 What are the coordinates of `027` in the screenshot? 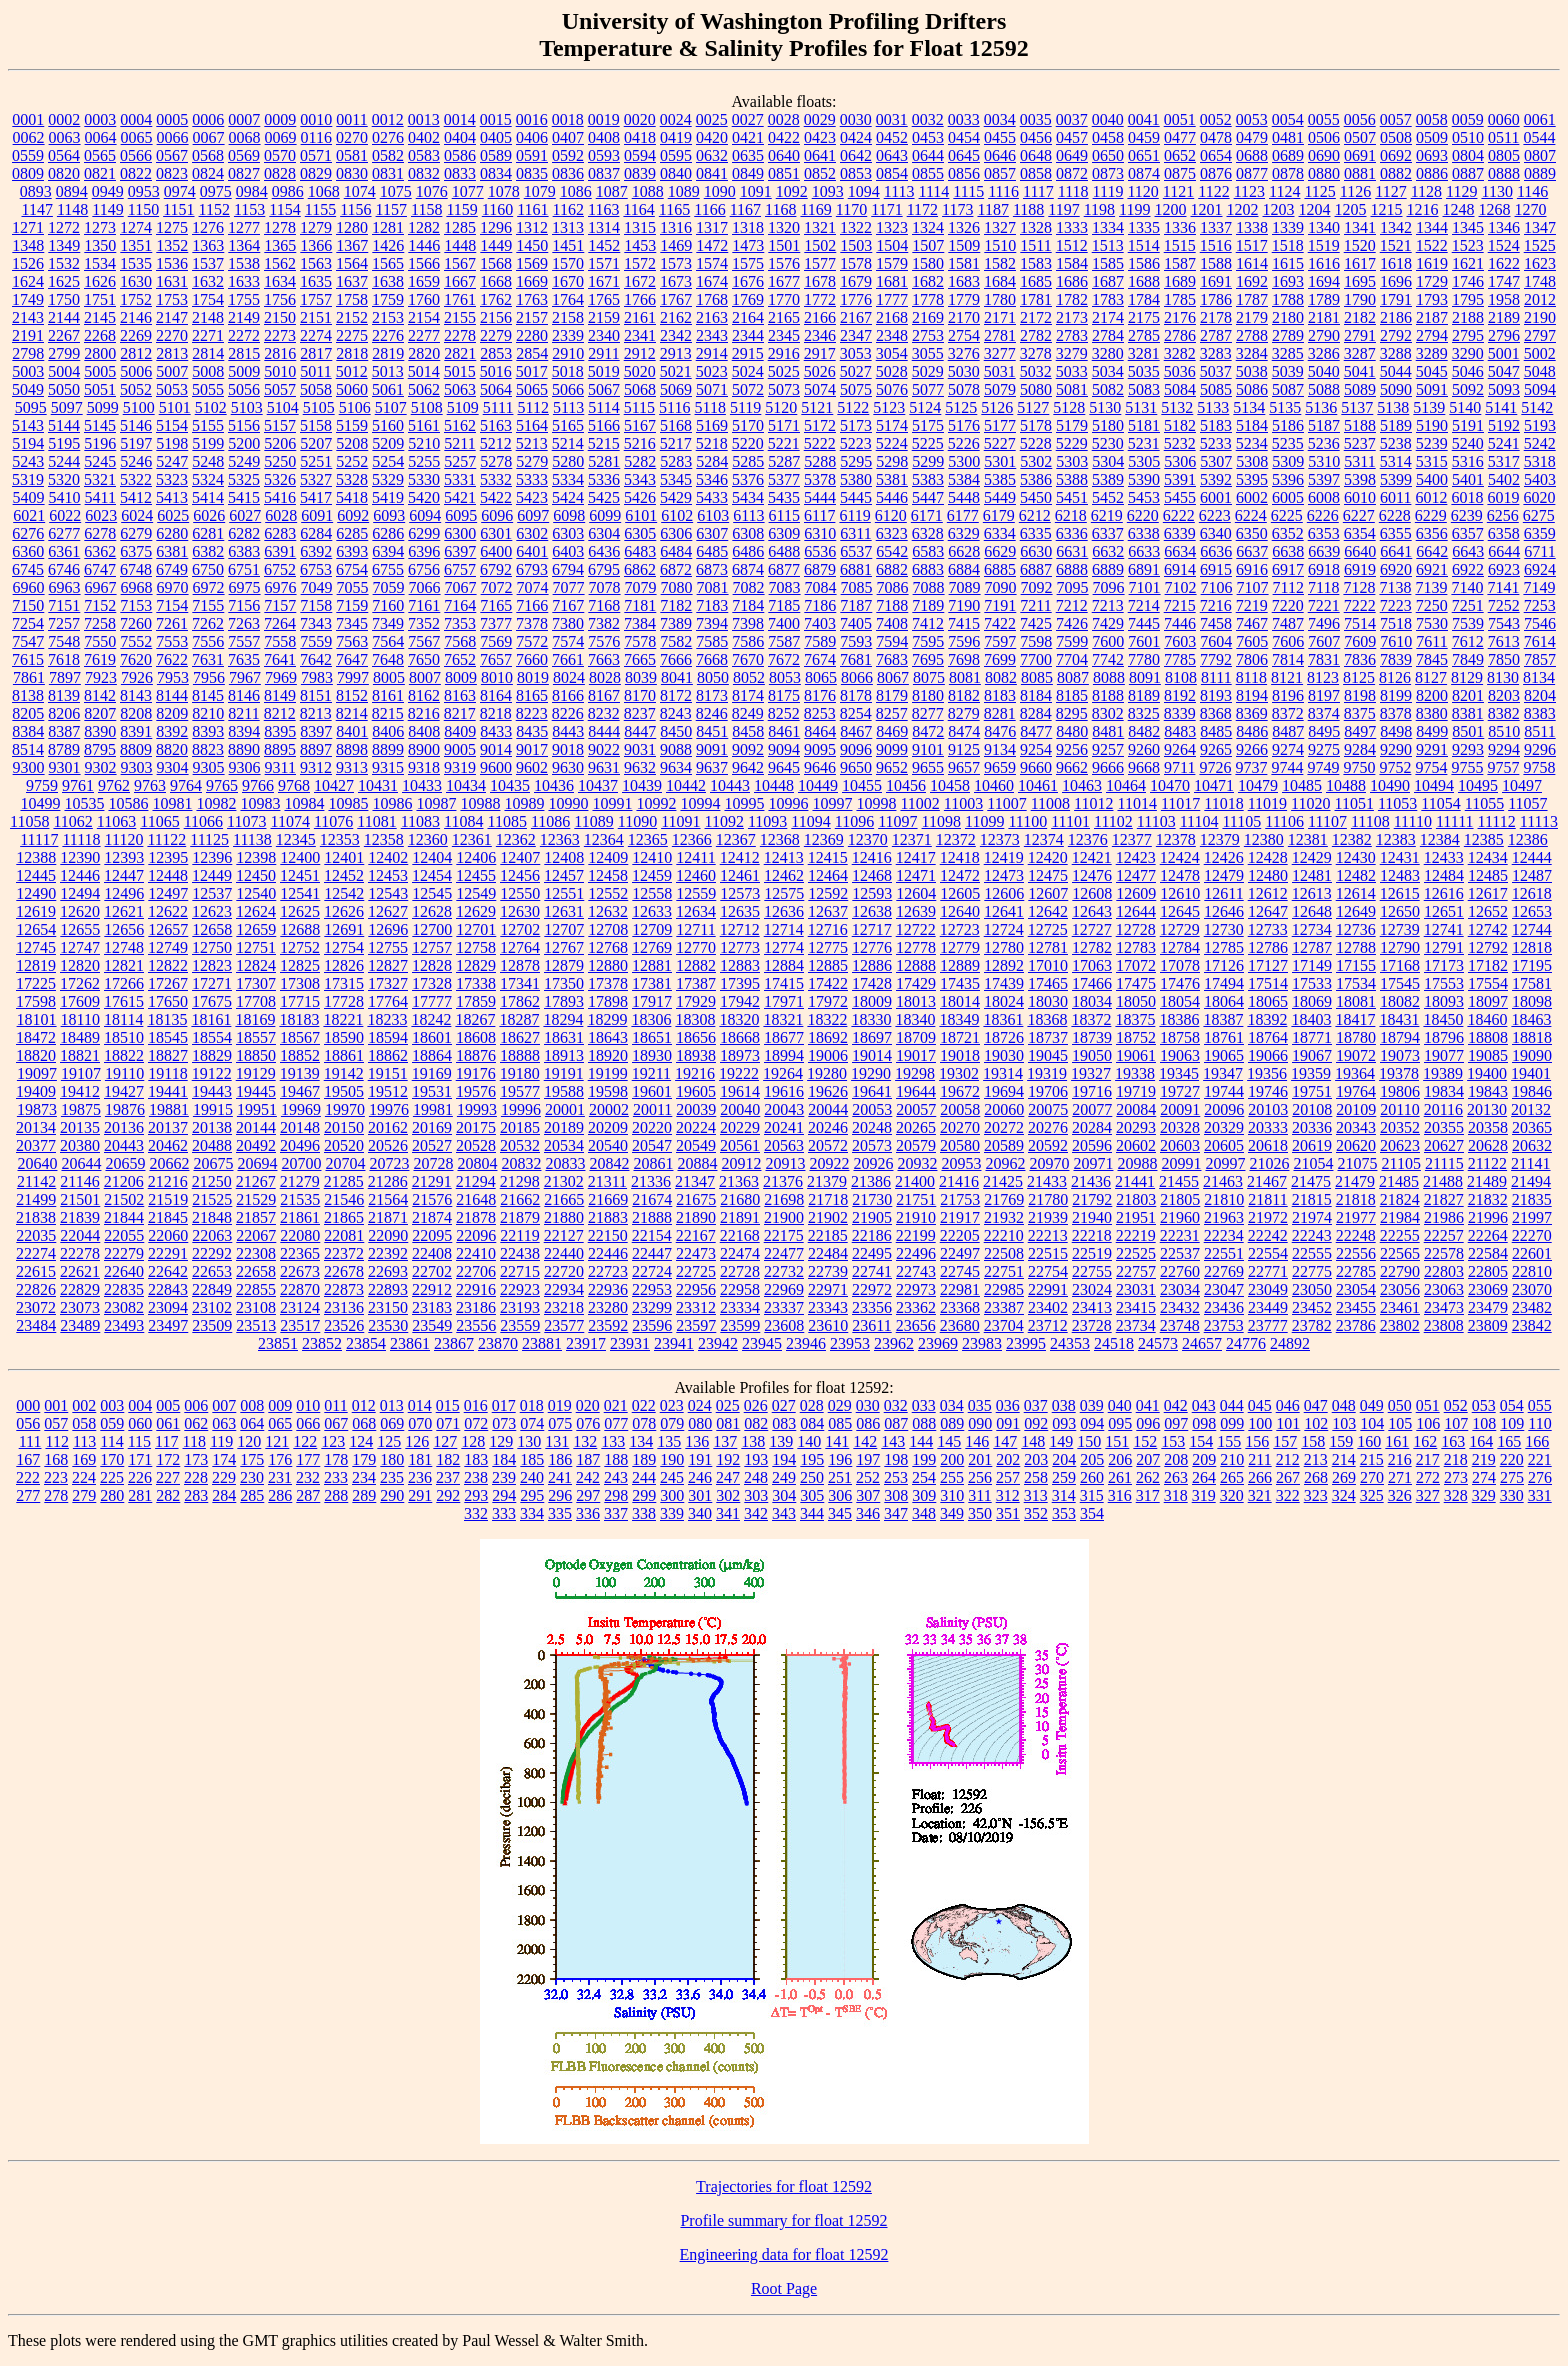 It's located at (784, 1405).